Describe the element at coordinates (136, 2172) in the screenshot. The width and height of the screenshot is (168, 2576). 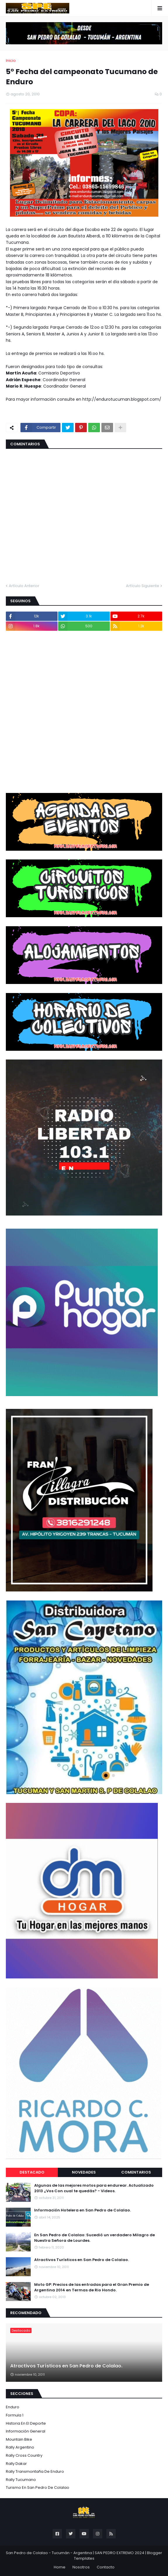
I see `Comentarios` at that location.